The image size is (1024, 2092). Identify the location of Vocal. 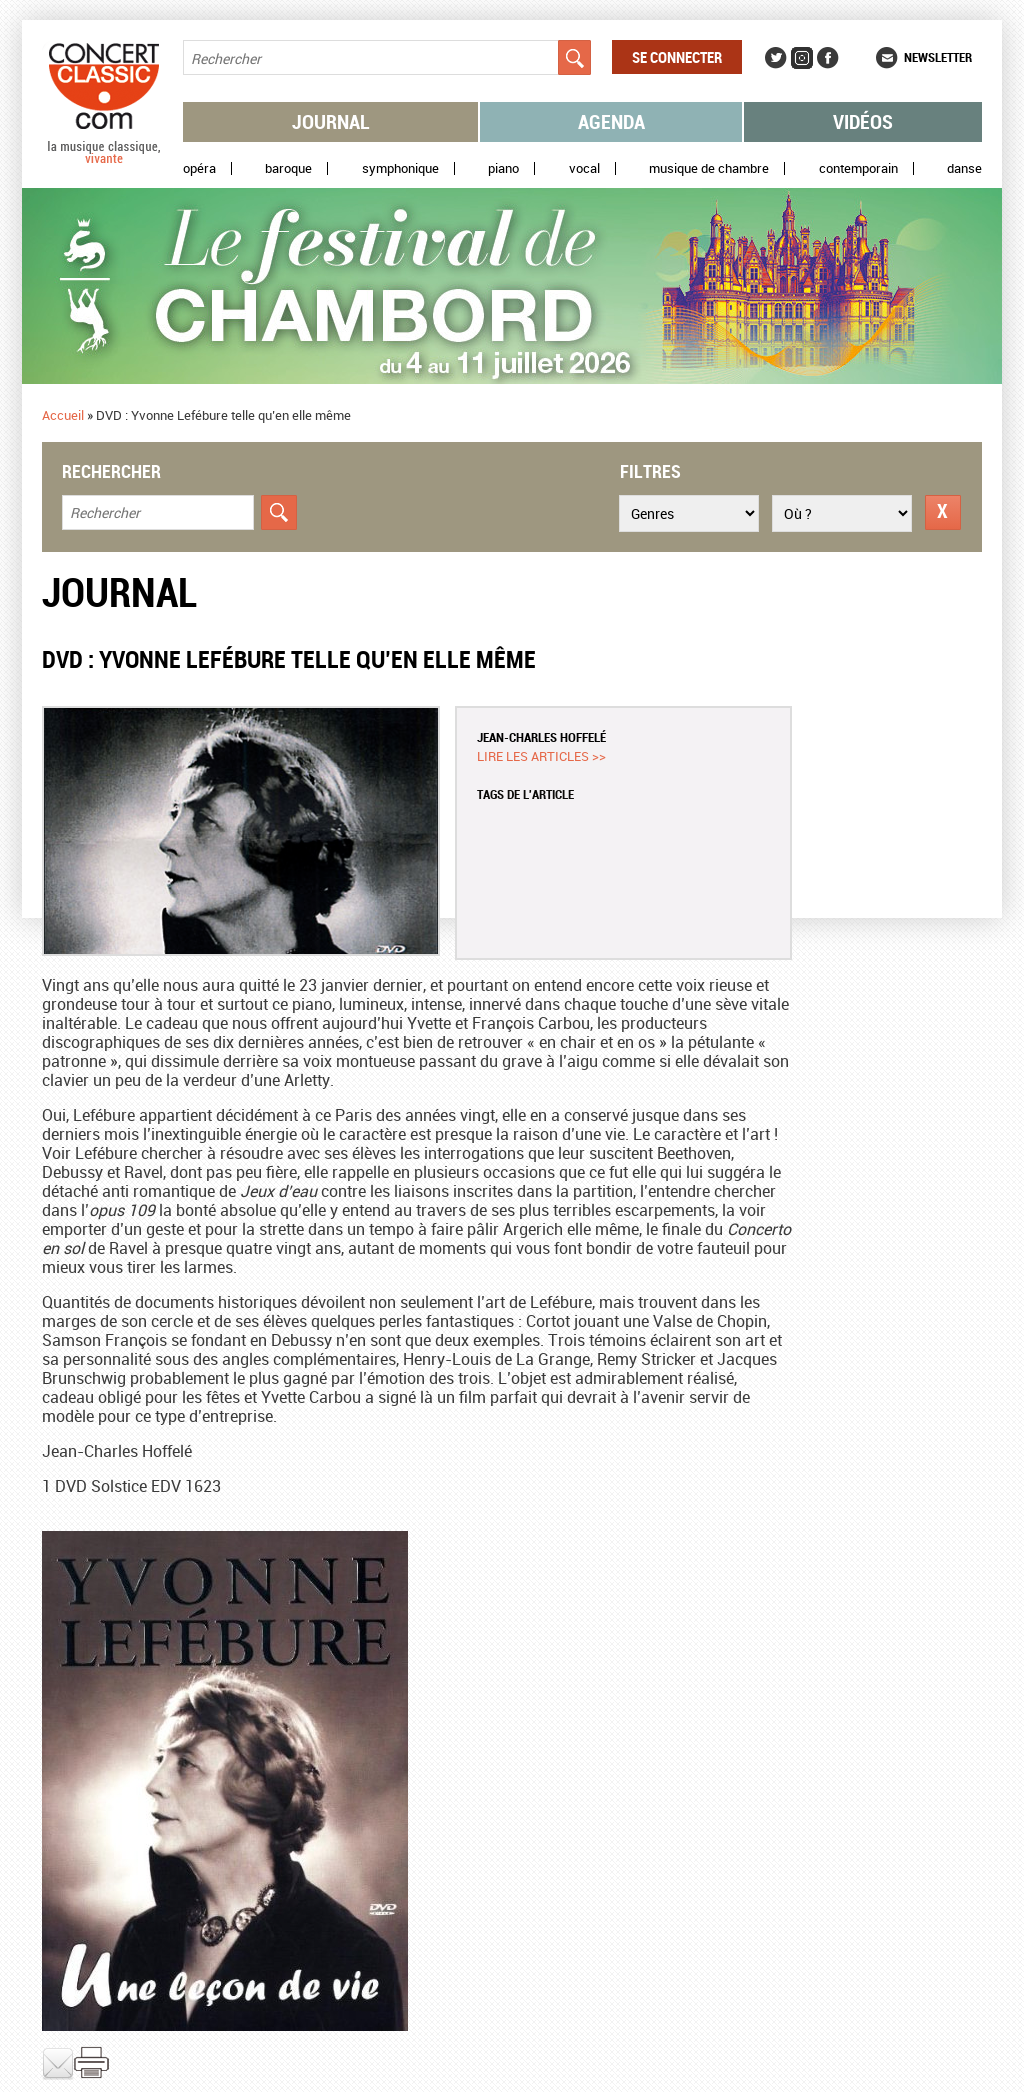
(584, 168).